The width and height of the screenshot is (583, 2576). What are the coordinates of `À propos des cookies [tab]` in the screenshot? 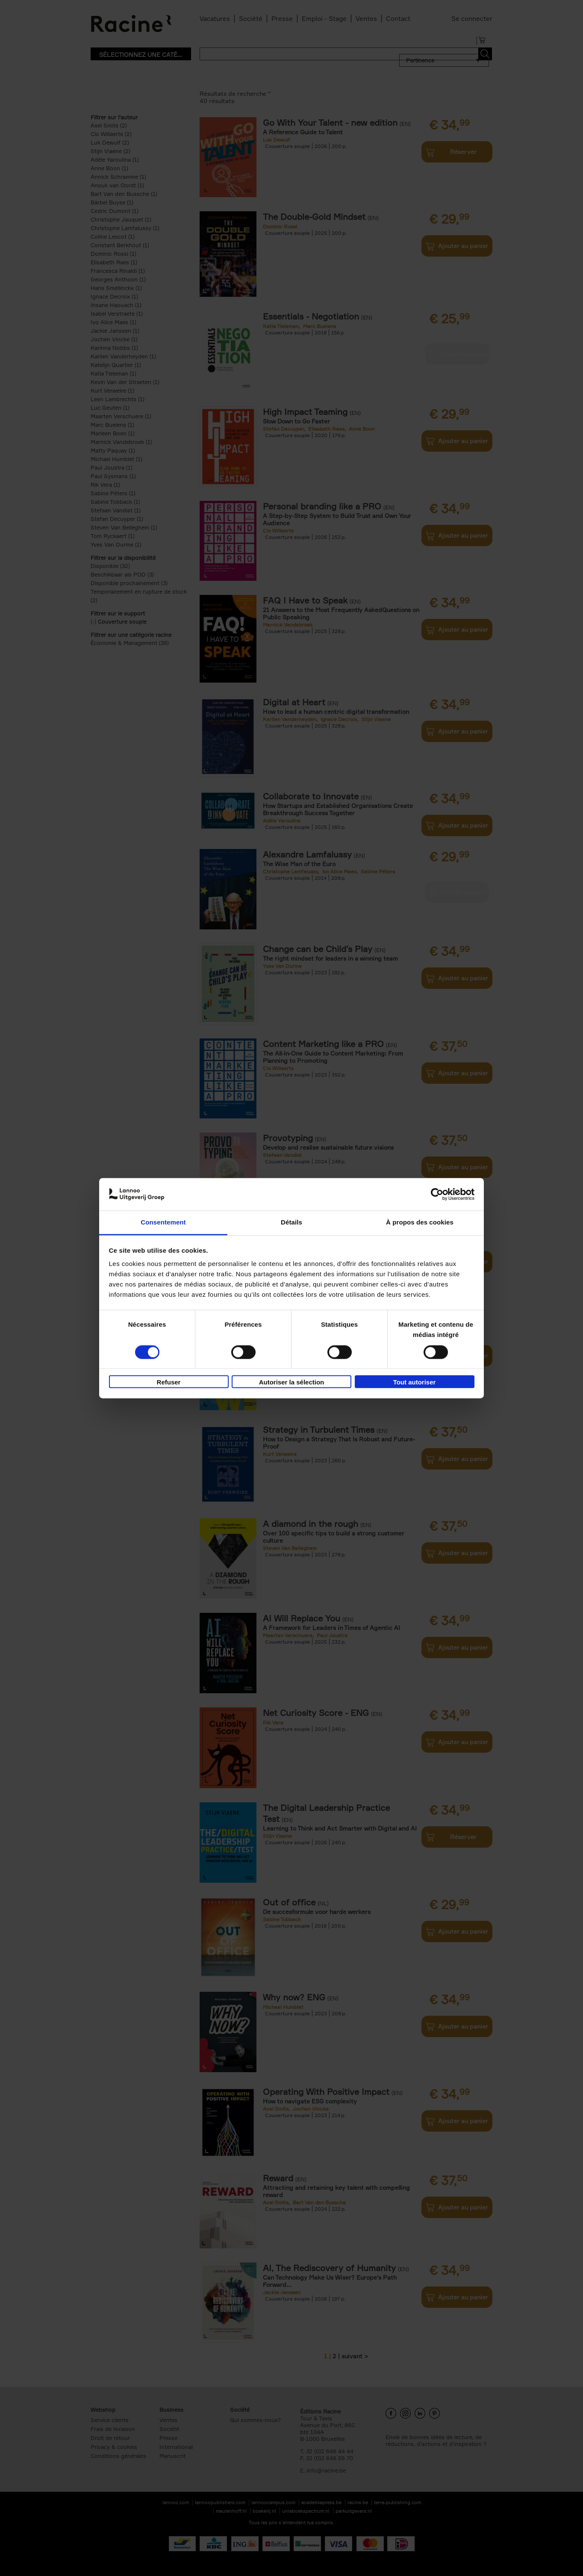 It's located at (419, 1222).